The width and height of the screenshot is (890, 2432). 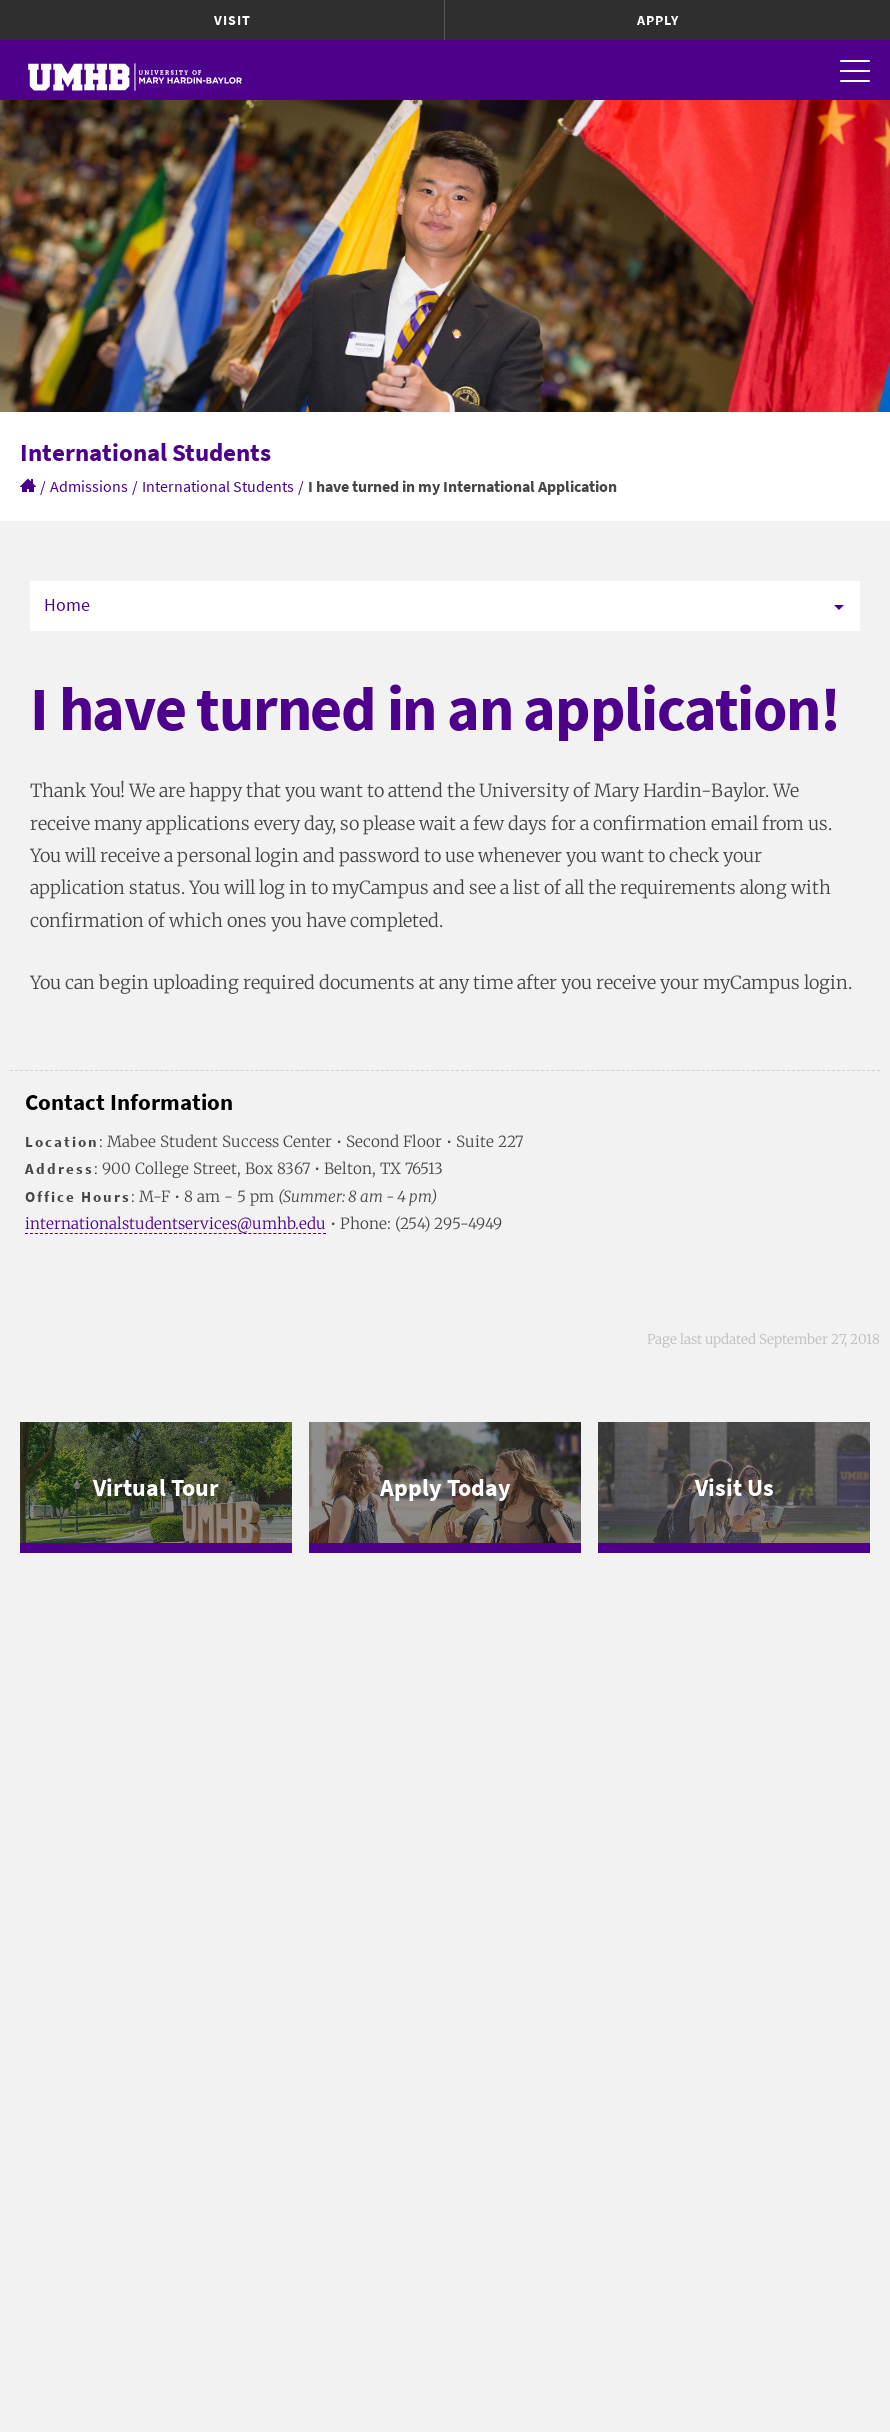 What do you see at coordinates (232, 20) in the screenshot?
I see `Visit` at bounding box center [232, 20].